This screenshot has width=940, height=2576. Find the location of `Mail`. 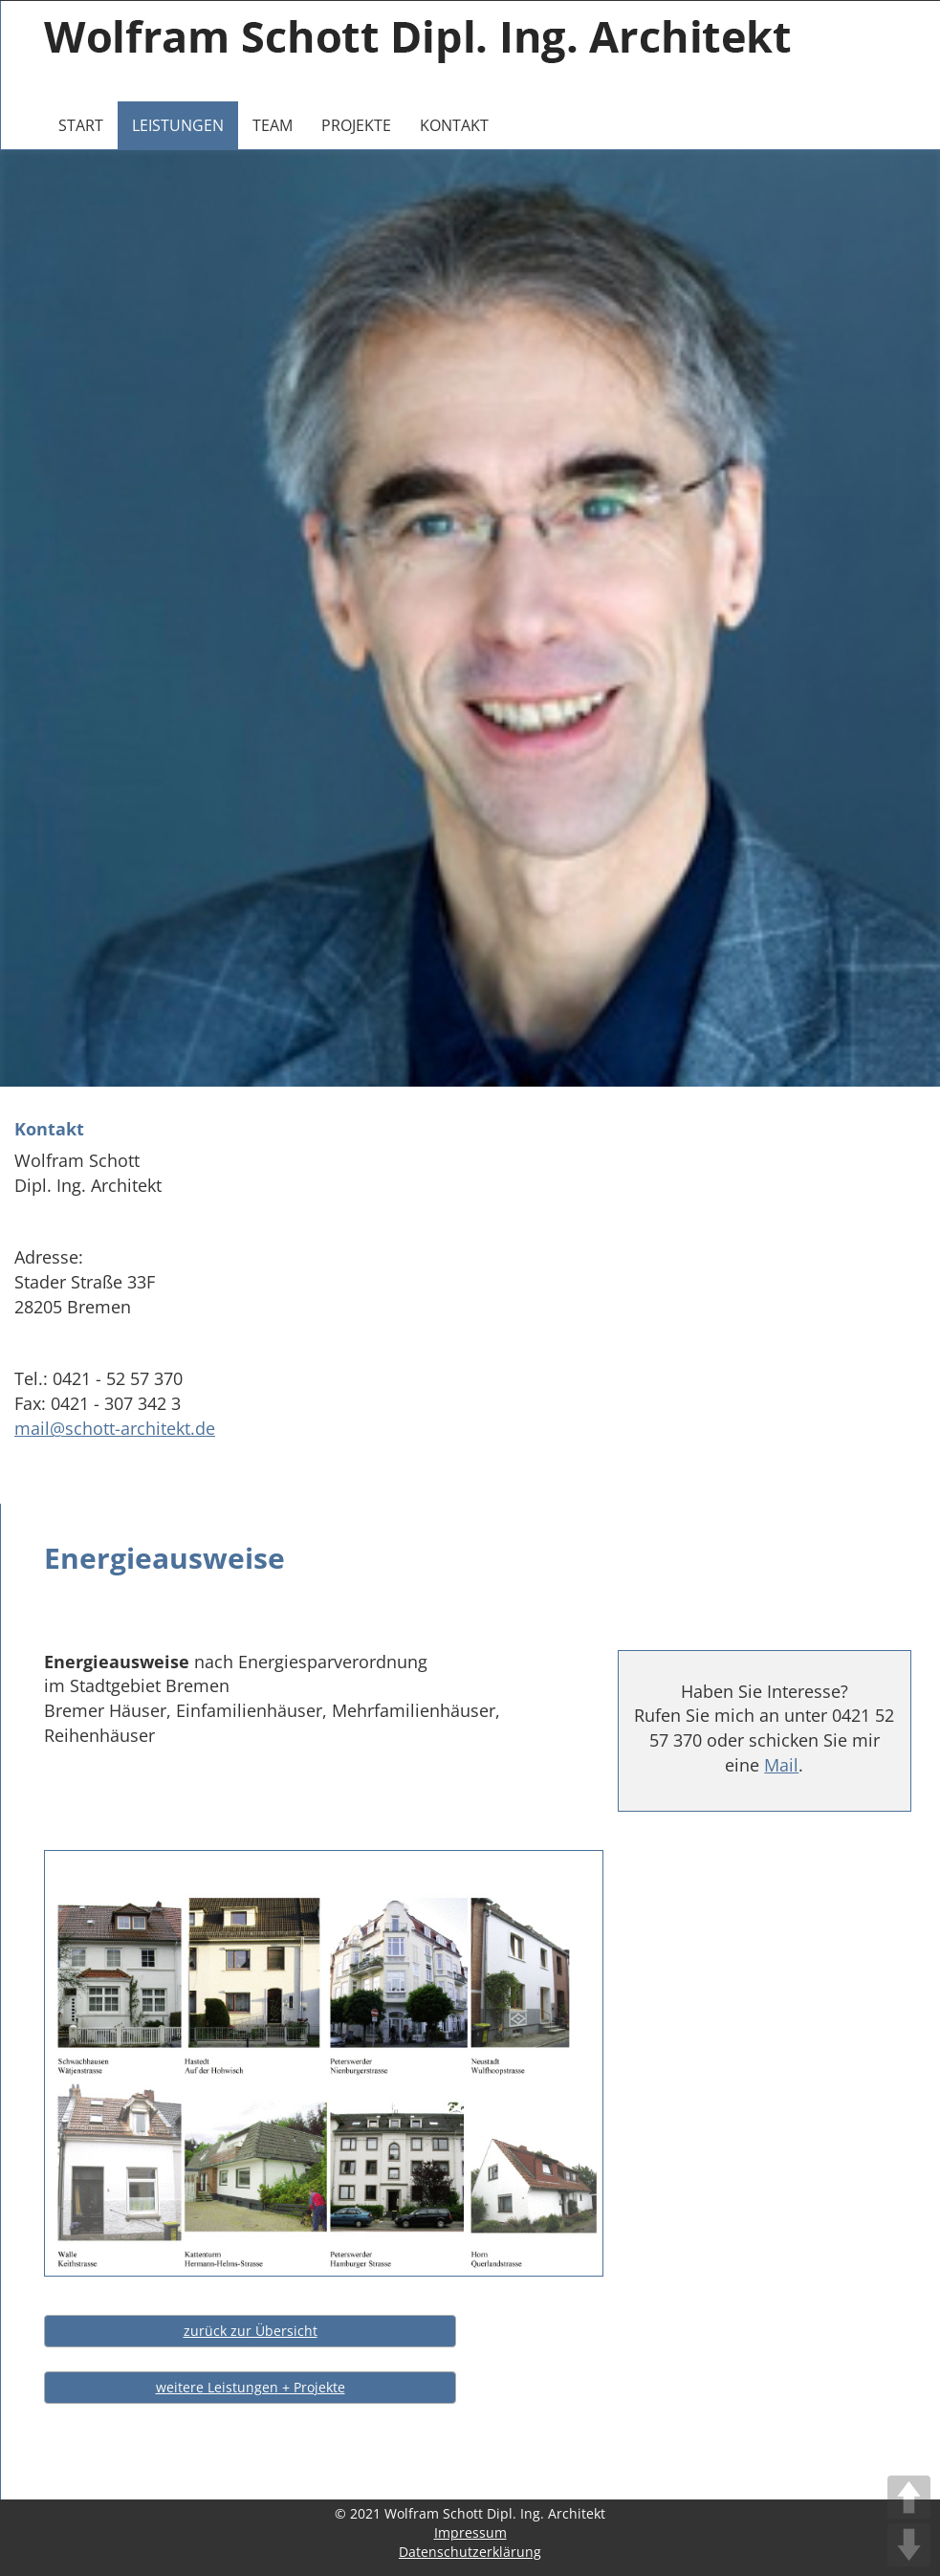

Mail is located at coordinates (781, 1764).